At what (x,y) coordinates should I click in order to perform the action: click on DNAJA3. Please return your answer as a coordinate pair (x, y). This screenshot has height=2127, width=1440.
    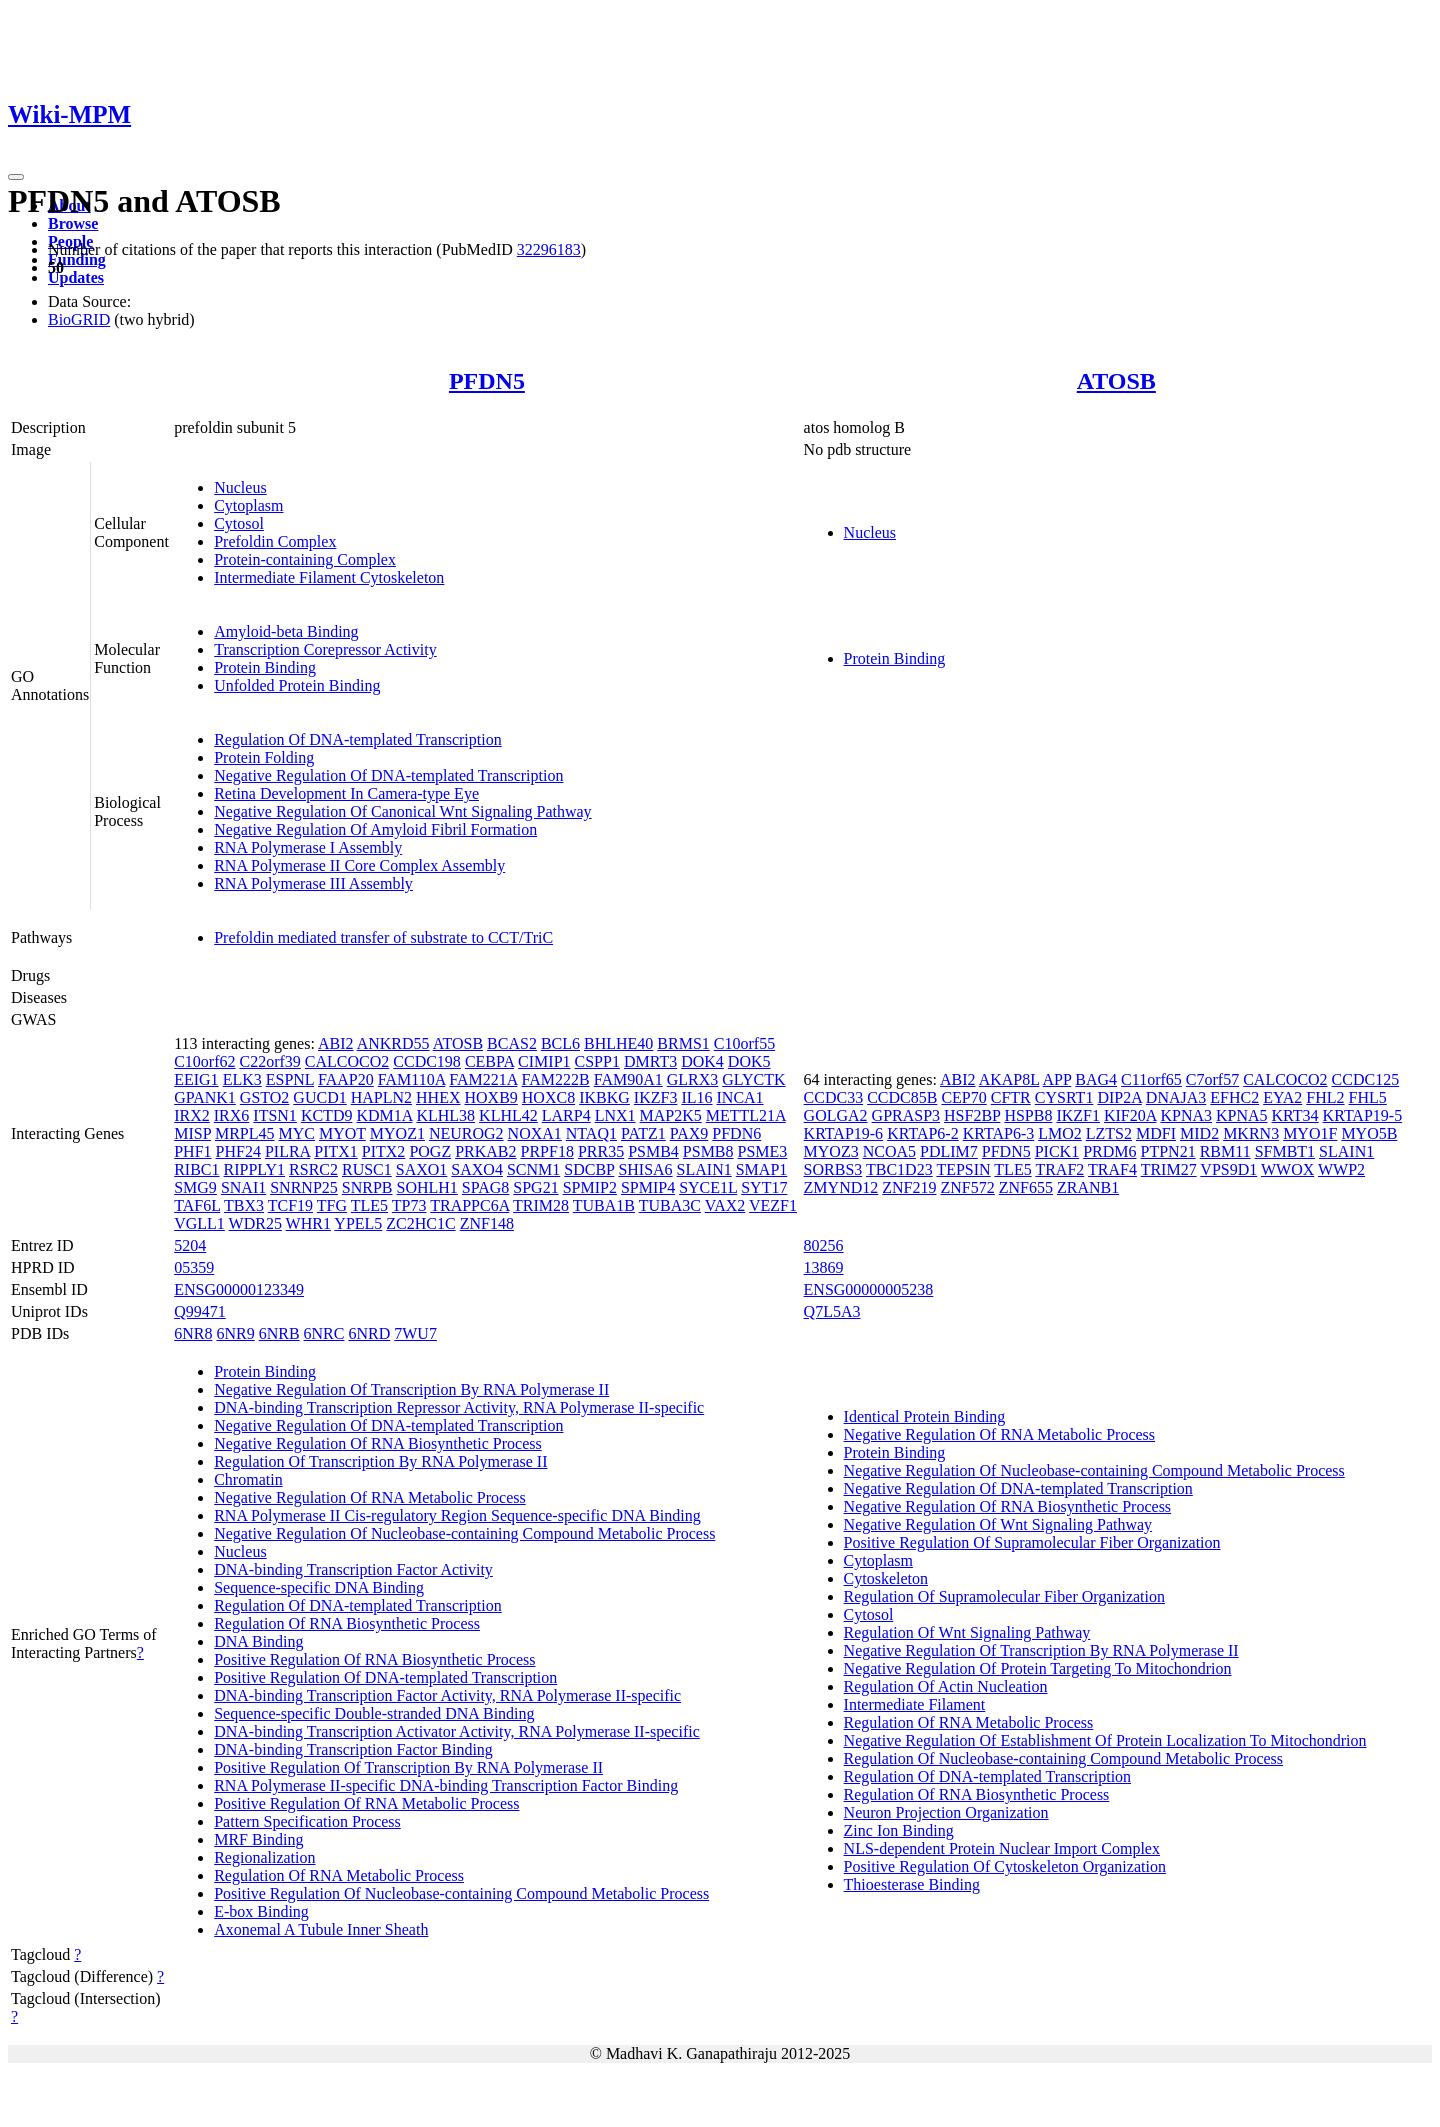
    Looking at the image, I should click on (1176, 1097).